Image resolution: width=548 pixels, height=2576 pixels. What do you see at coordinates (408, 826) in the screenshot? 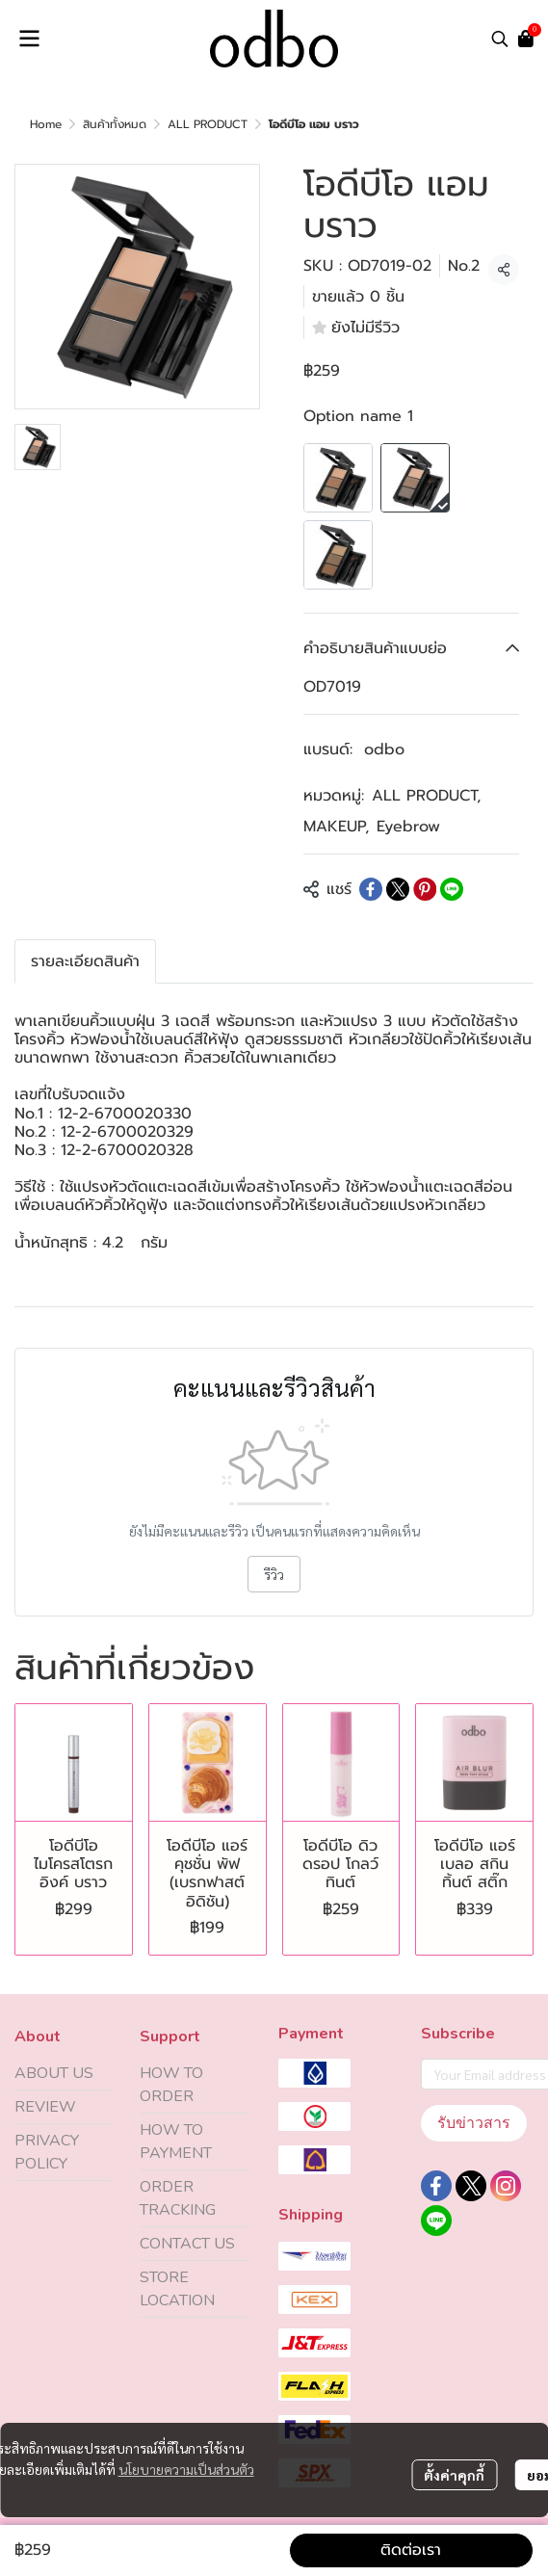
I see `Eyebrow` at bounding box center [408, 826].